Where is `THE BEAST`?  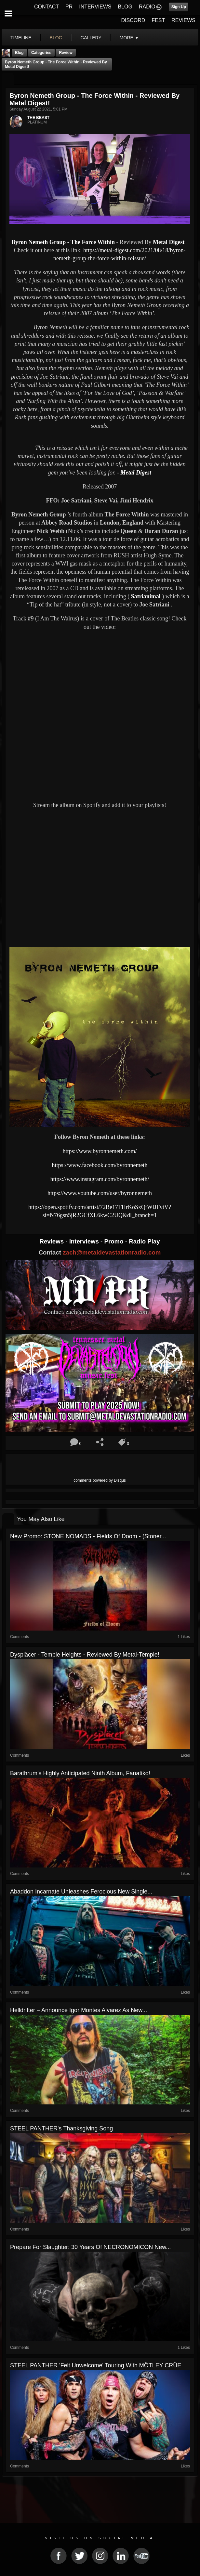 THE BEAST is located at coordinates (38, 117).